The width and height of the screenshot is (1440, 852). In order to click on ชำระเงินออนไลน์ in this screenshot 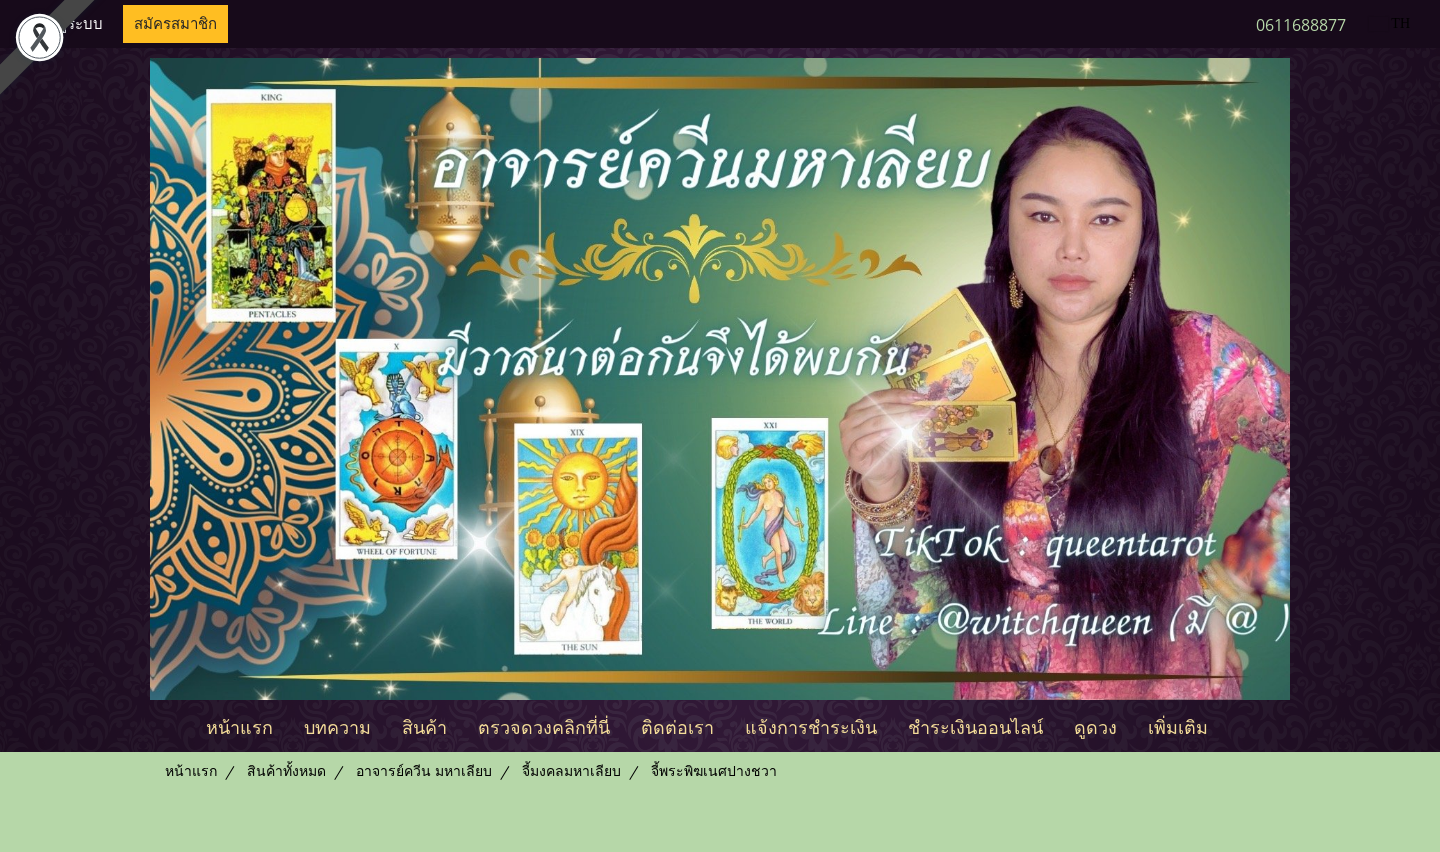, I will do `click(975, 725)`.